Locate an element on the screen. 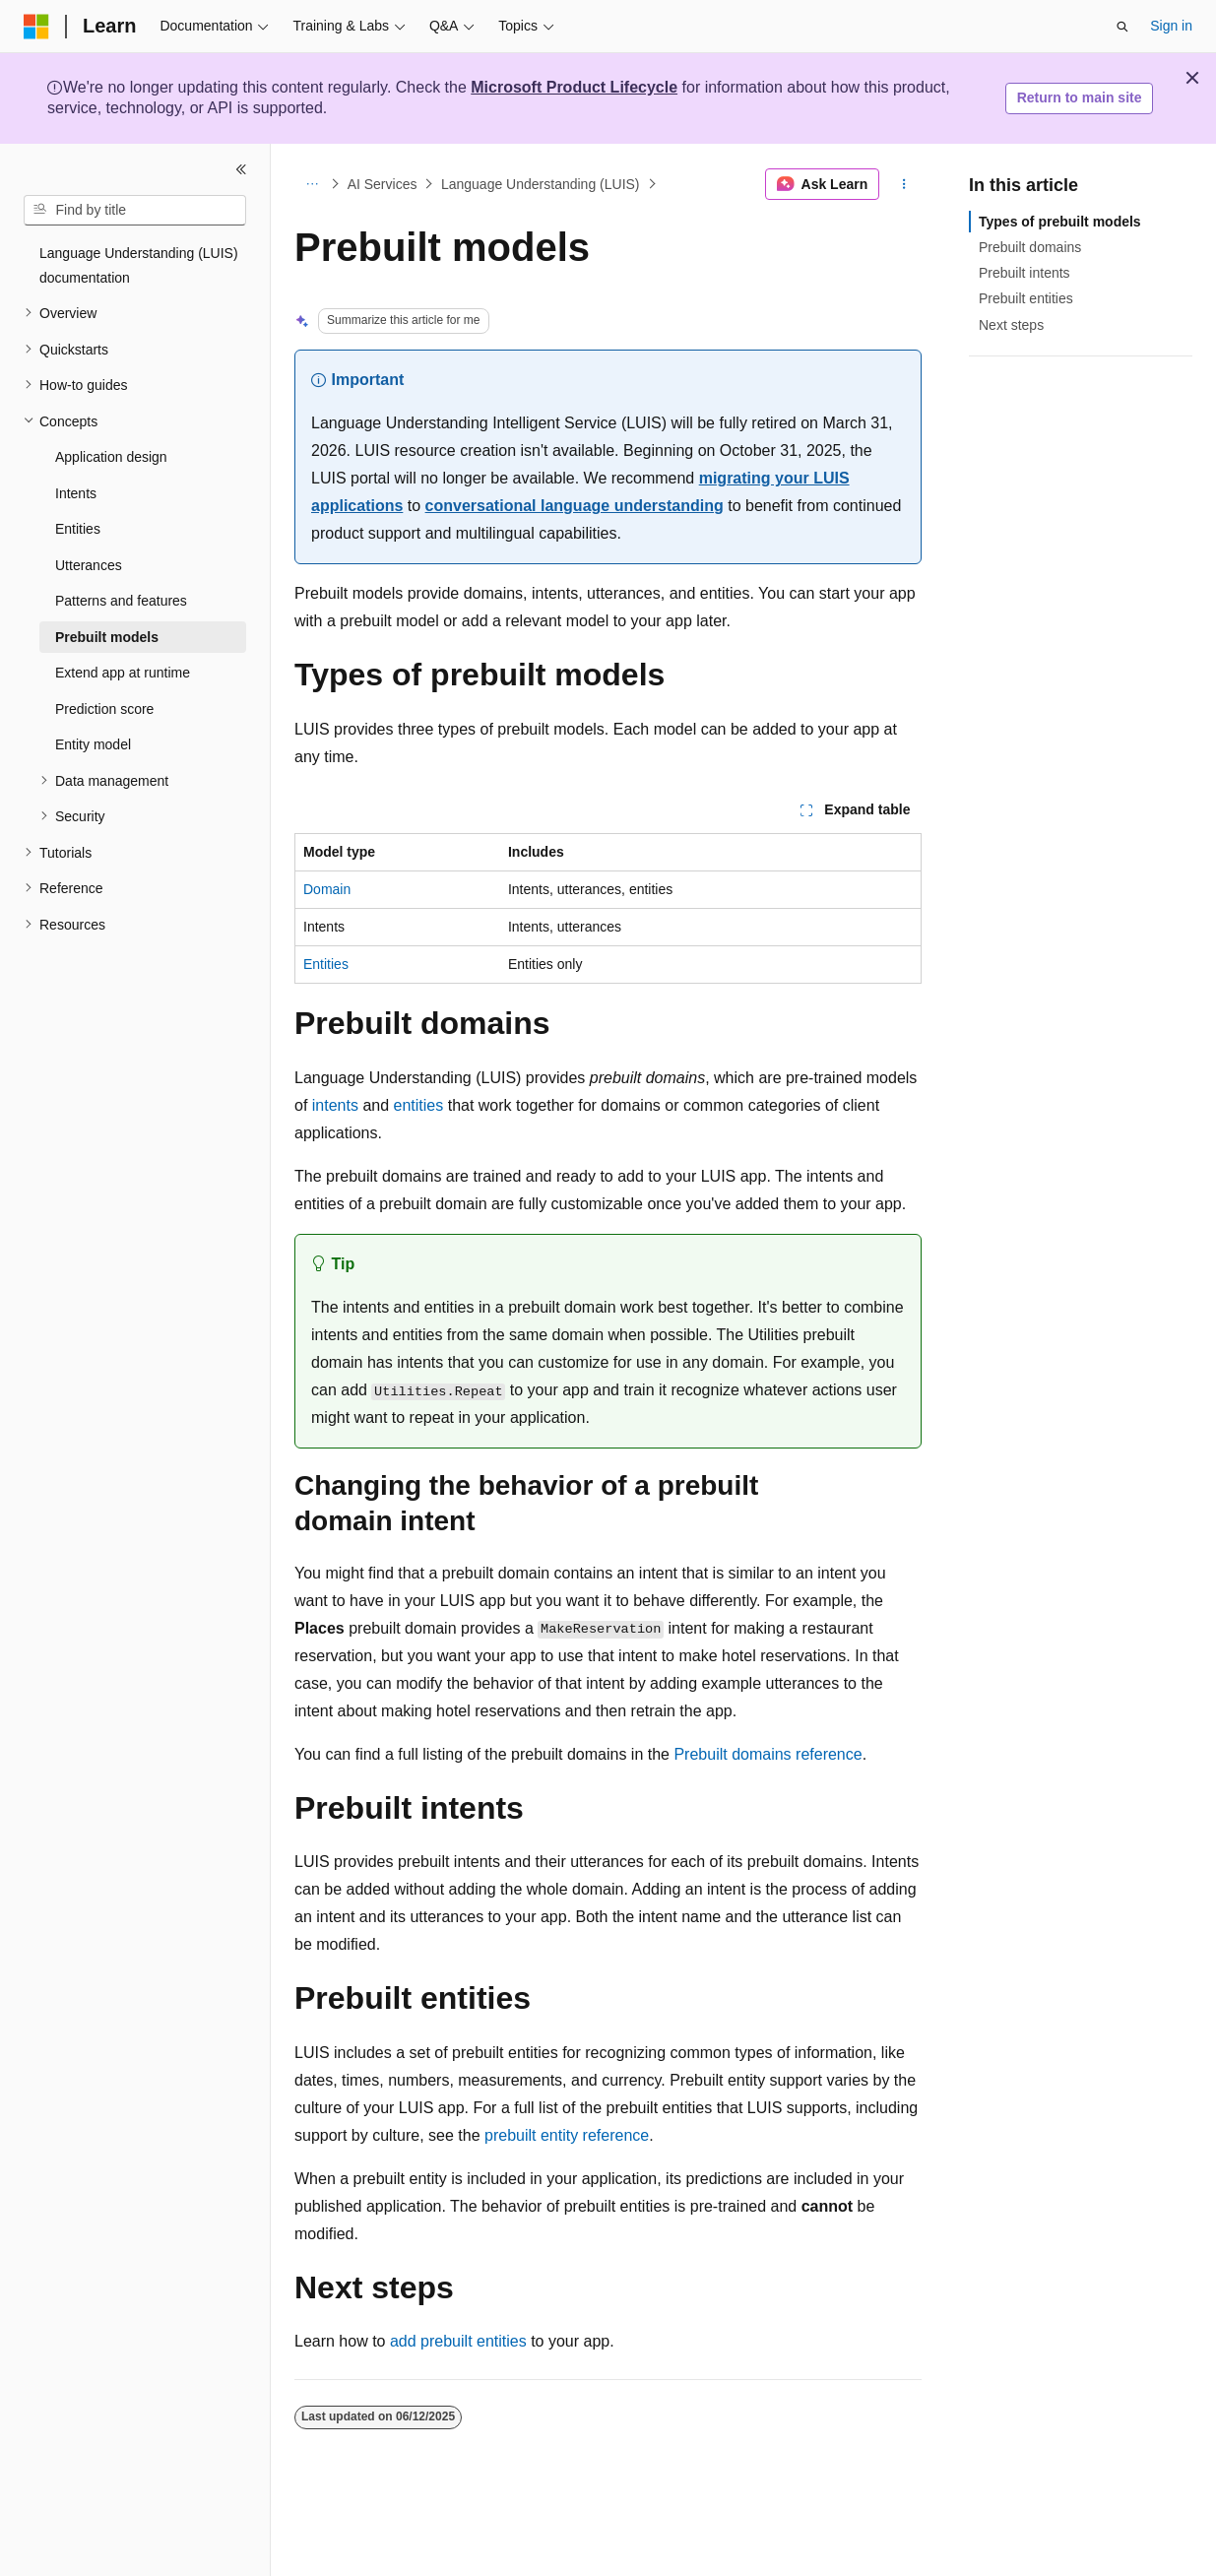  [Microsoft] is located at coordinates (36, 26).